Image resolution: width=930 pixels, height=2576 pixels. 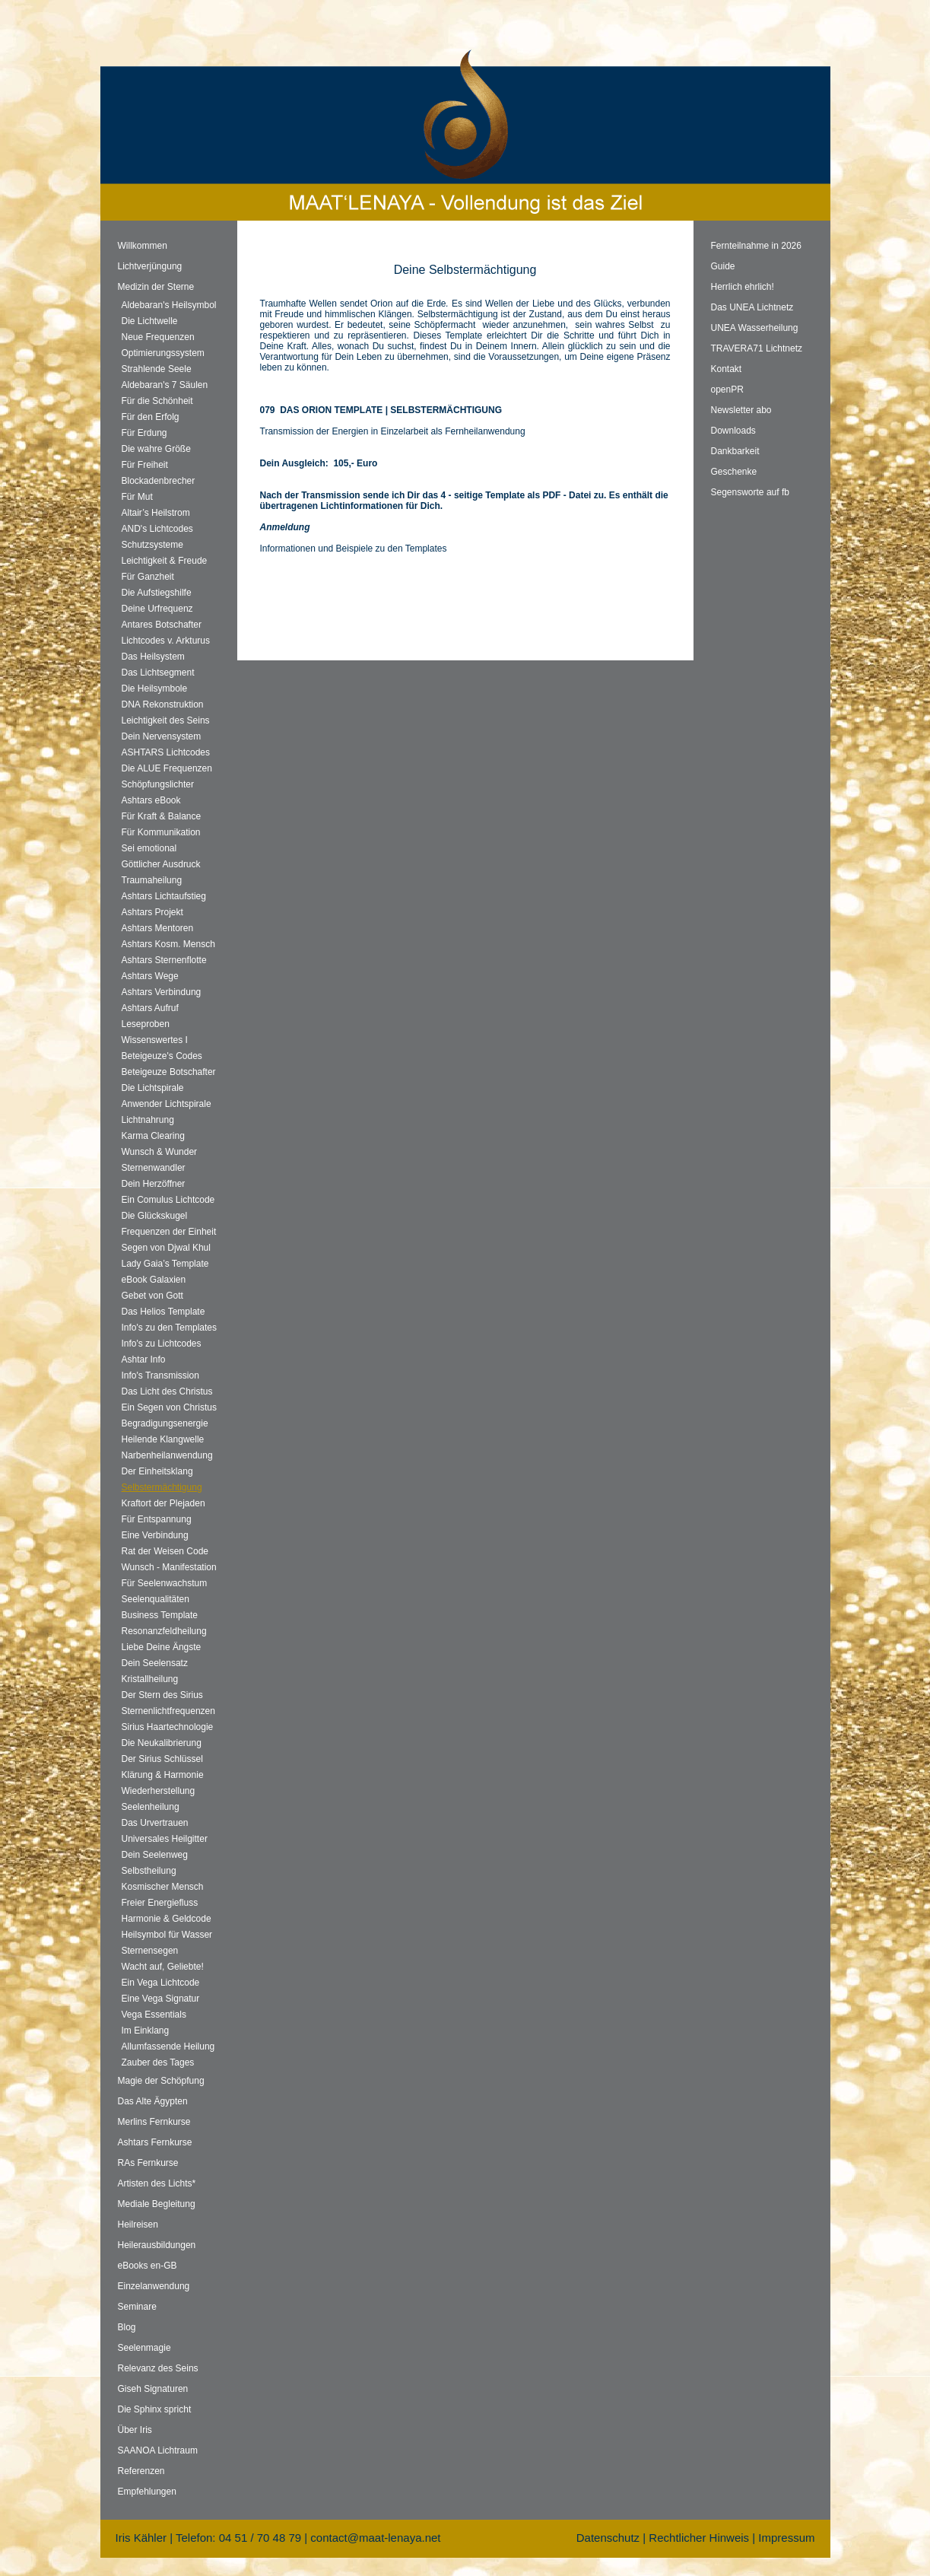 I want to click on Liebe Deine Ängste, so click(x=162, y=1647).